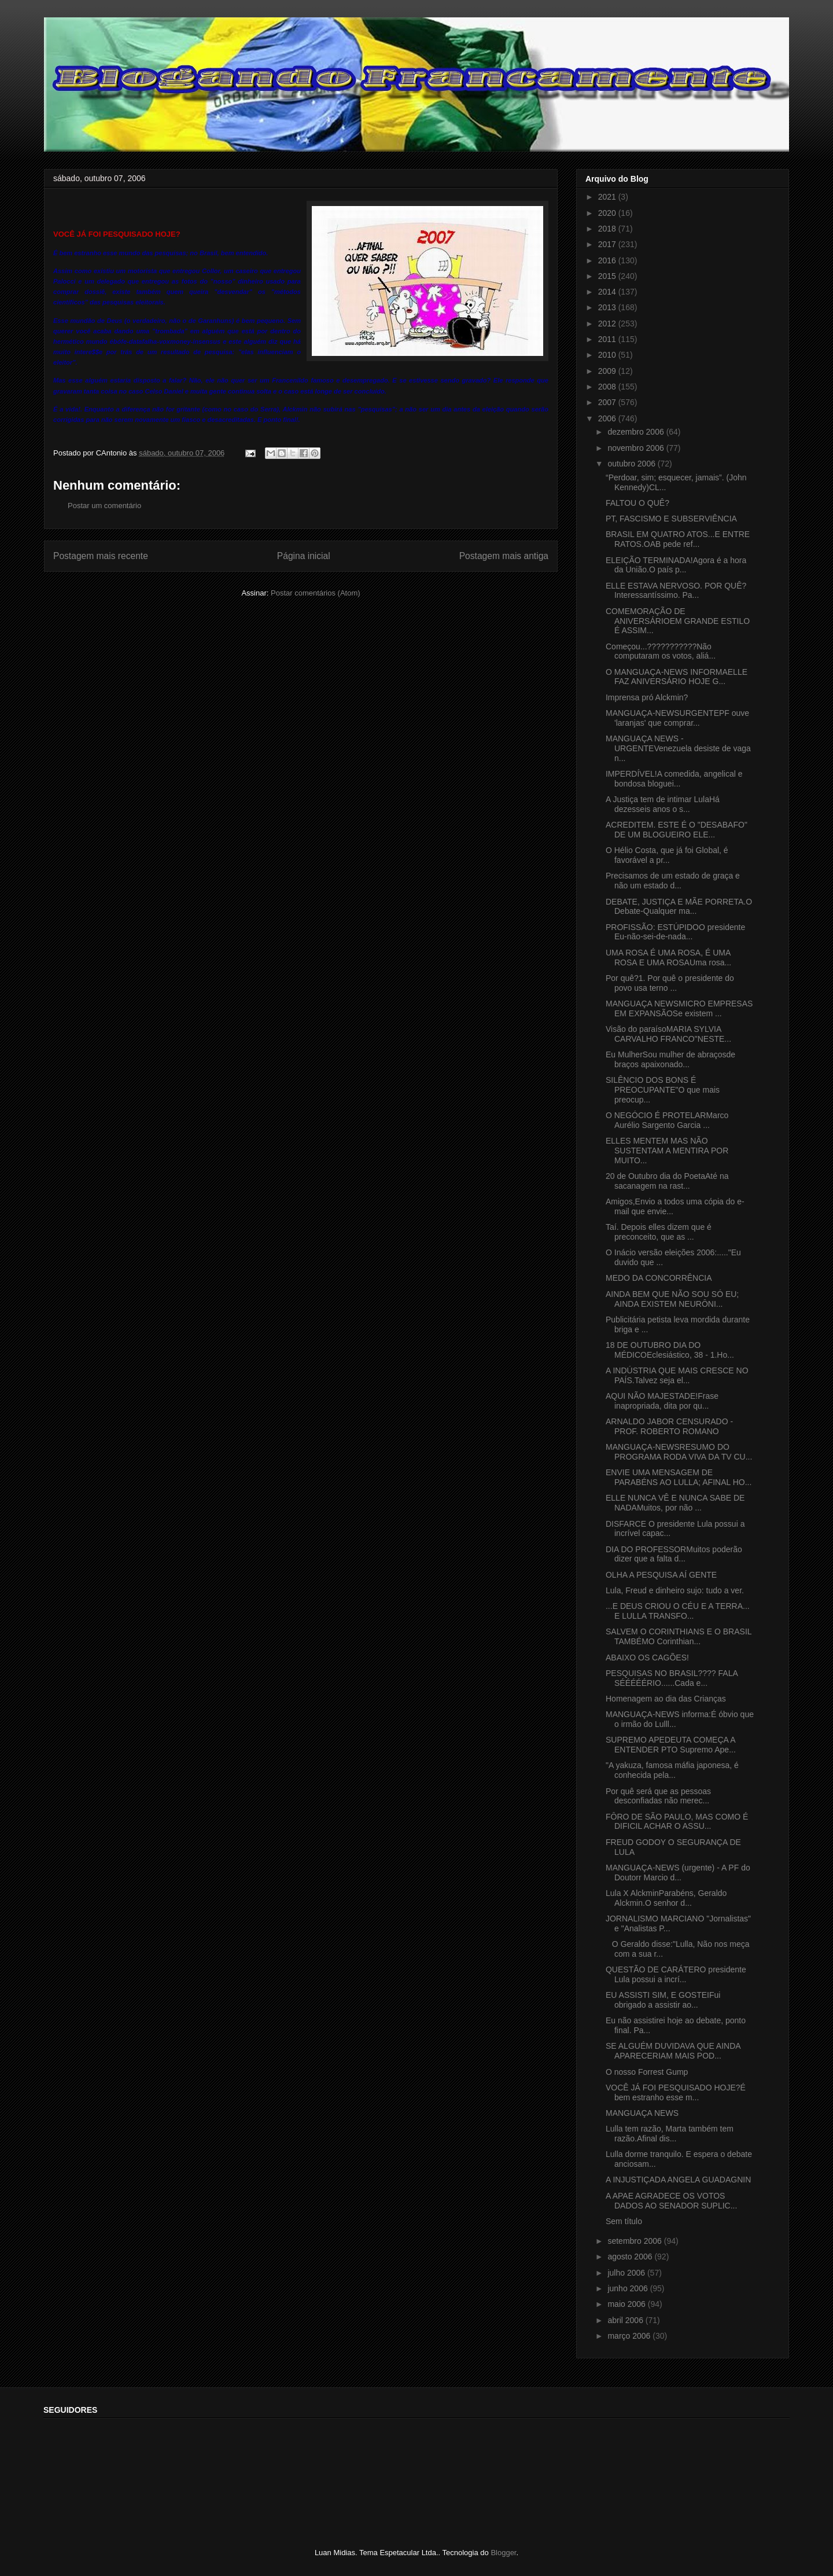 The height and width of the screenshot is (2576, 833). What do you see at coordinates (642, 2113) in the screenshot?
I see `MANGUAÇA NEWS` at bounding box center [642, 2113].